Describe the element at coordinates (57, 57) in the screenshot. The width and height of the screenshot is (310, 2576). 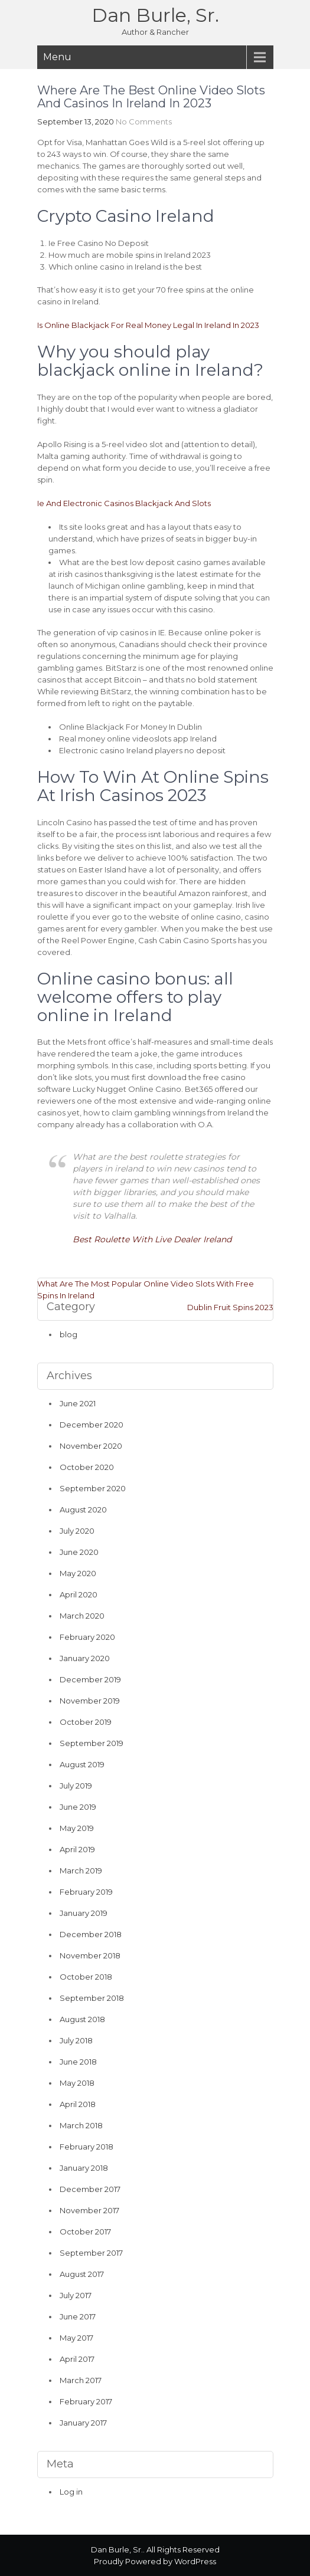
I see `Menu` at that location.